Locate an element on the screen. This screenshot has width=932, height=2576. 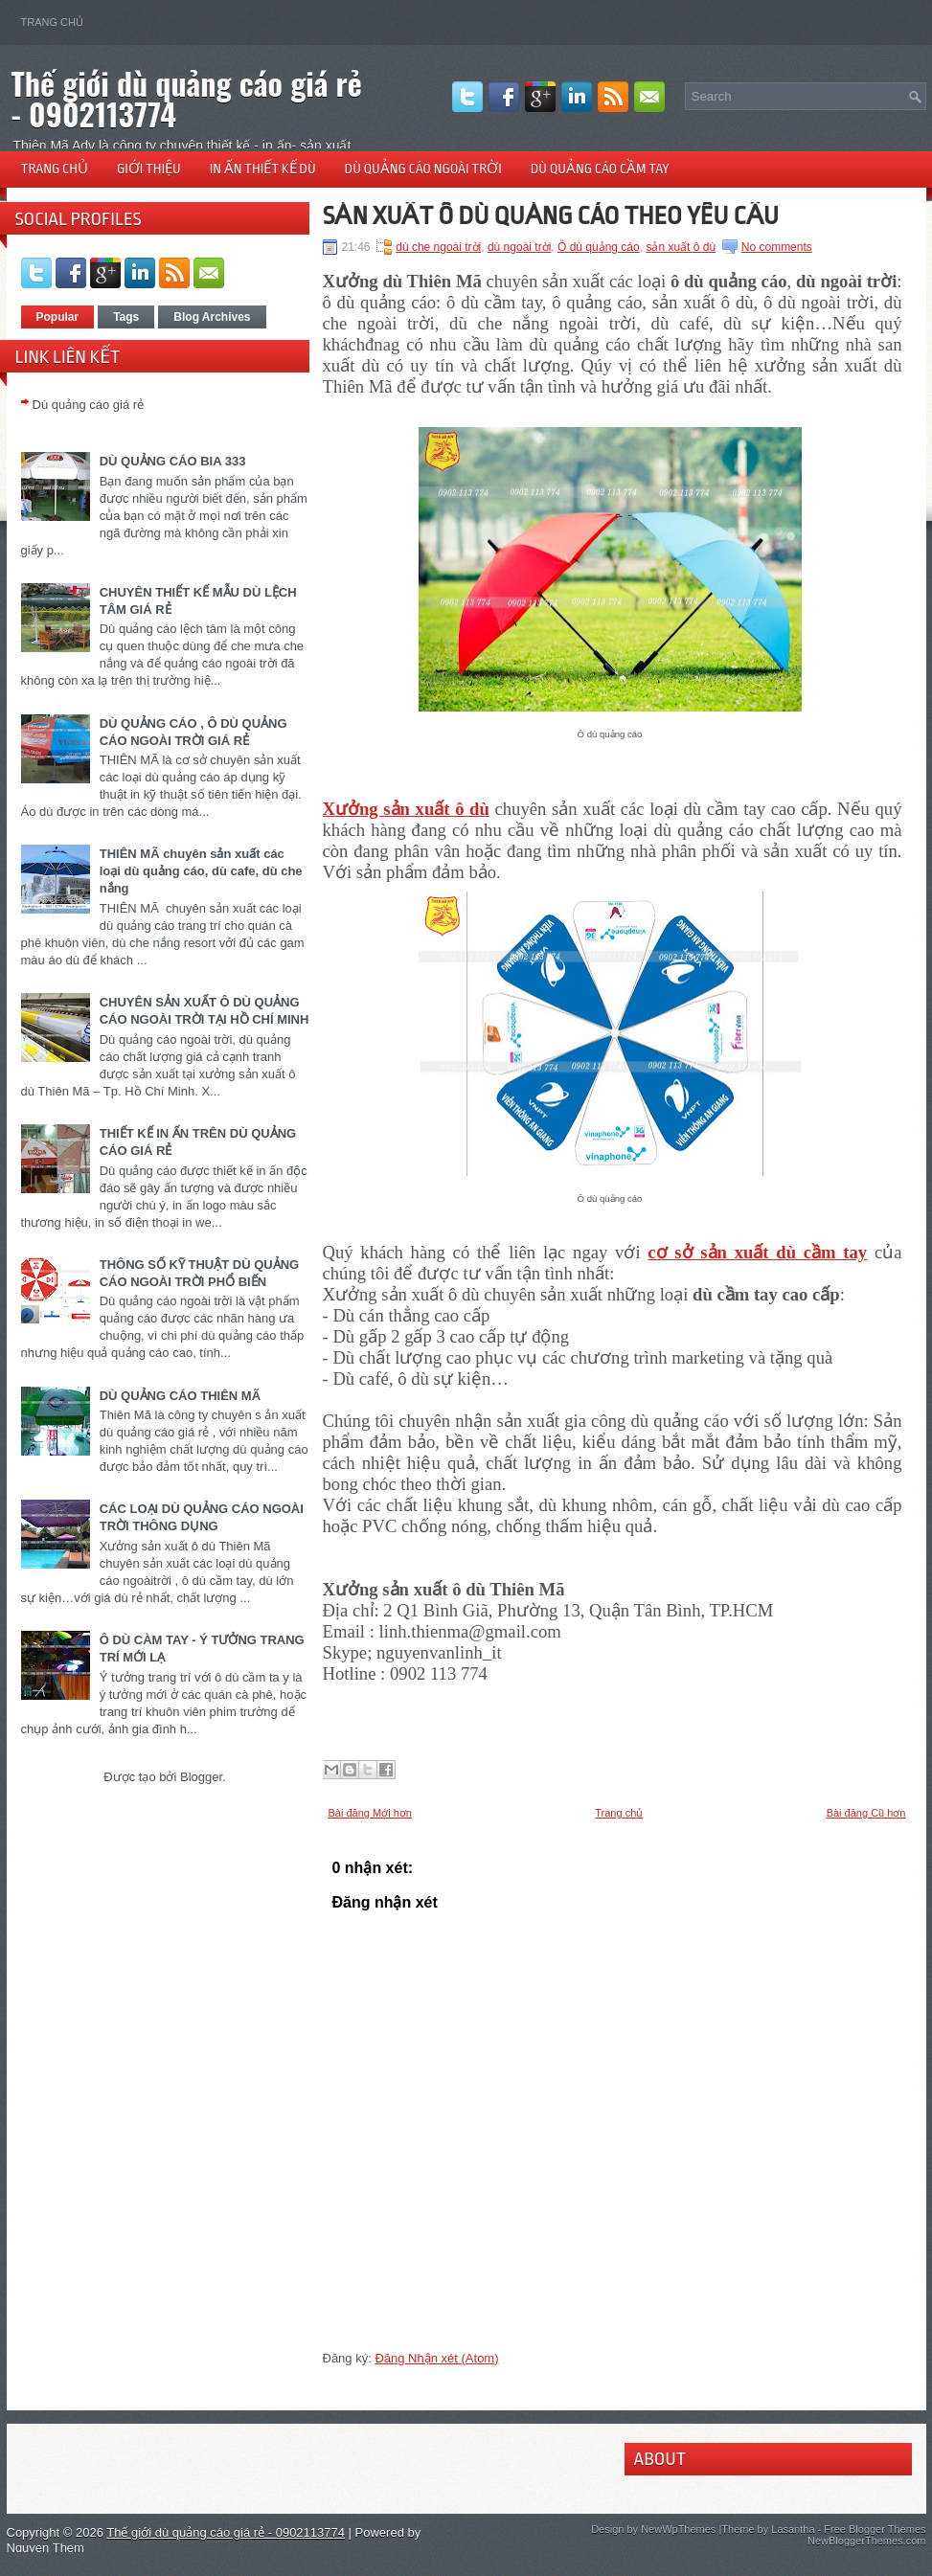
Dù quảng cáo cầm tay is located at coordinates (600, 168).